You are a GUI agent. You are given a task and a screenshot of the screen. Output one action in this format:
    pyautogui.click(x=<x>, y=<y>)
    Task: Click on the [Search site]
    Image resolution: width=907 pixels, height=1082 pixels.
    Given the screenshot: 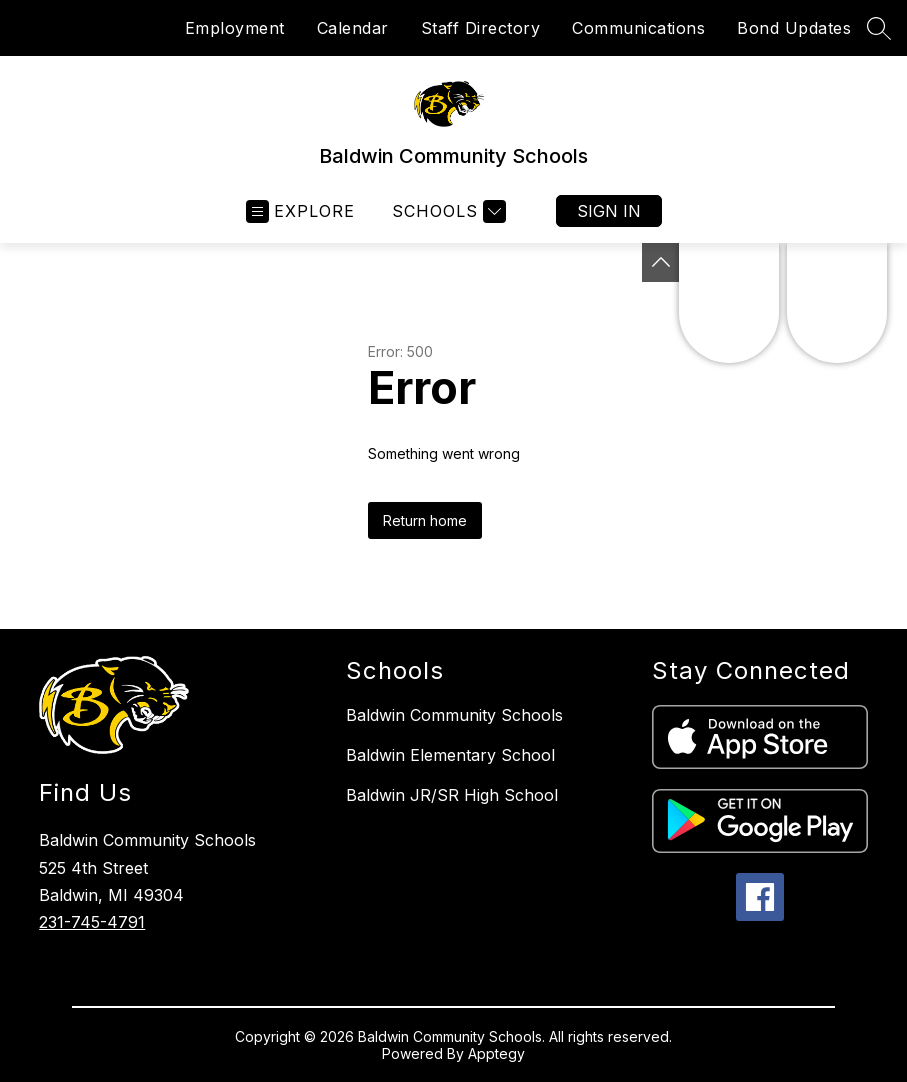 What is the action you would take?
    pyautogui.click(x=879, y=28)
    